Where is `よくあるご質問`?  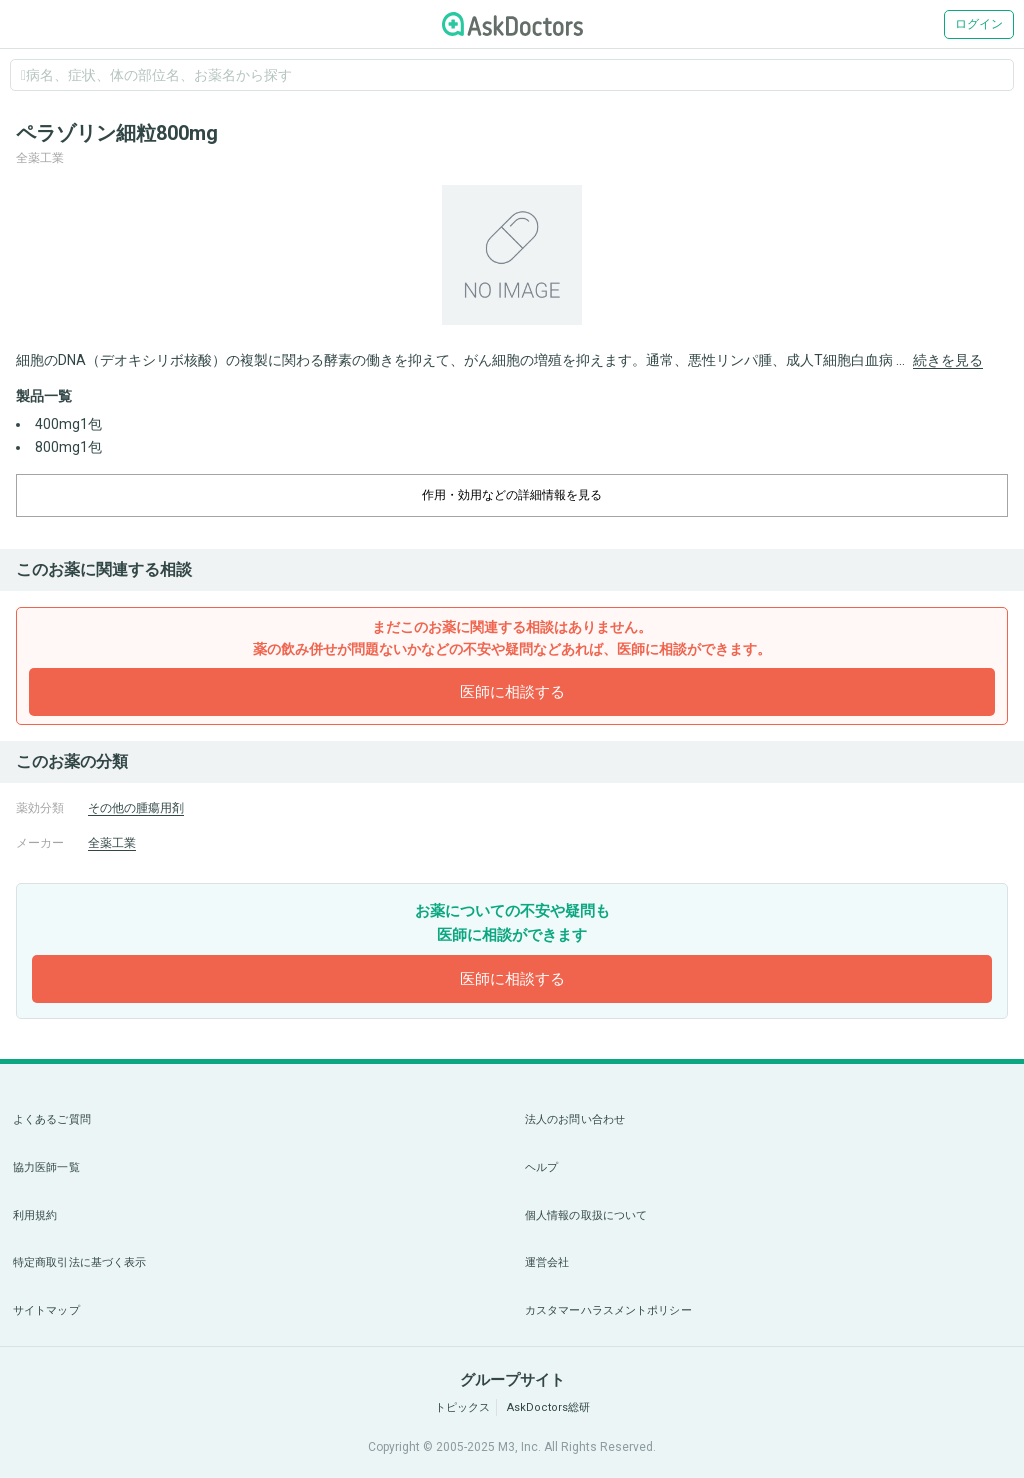 よくあるご質問 is located at coordinates (52, 1119).